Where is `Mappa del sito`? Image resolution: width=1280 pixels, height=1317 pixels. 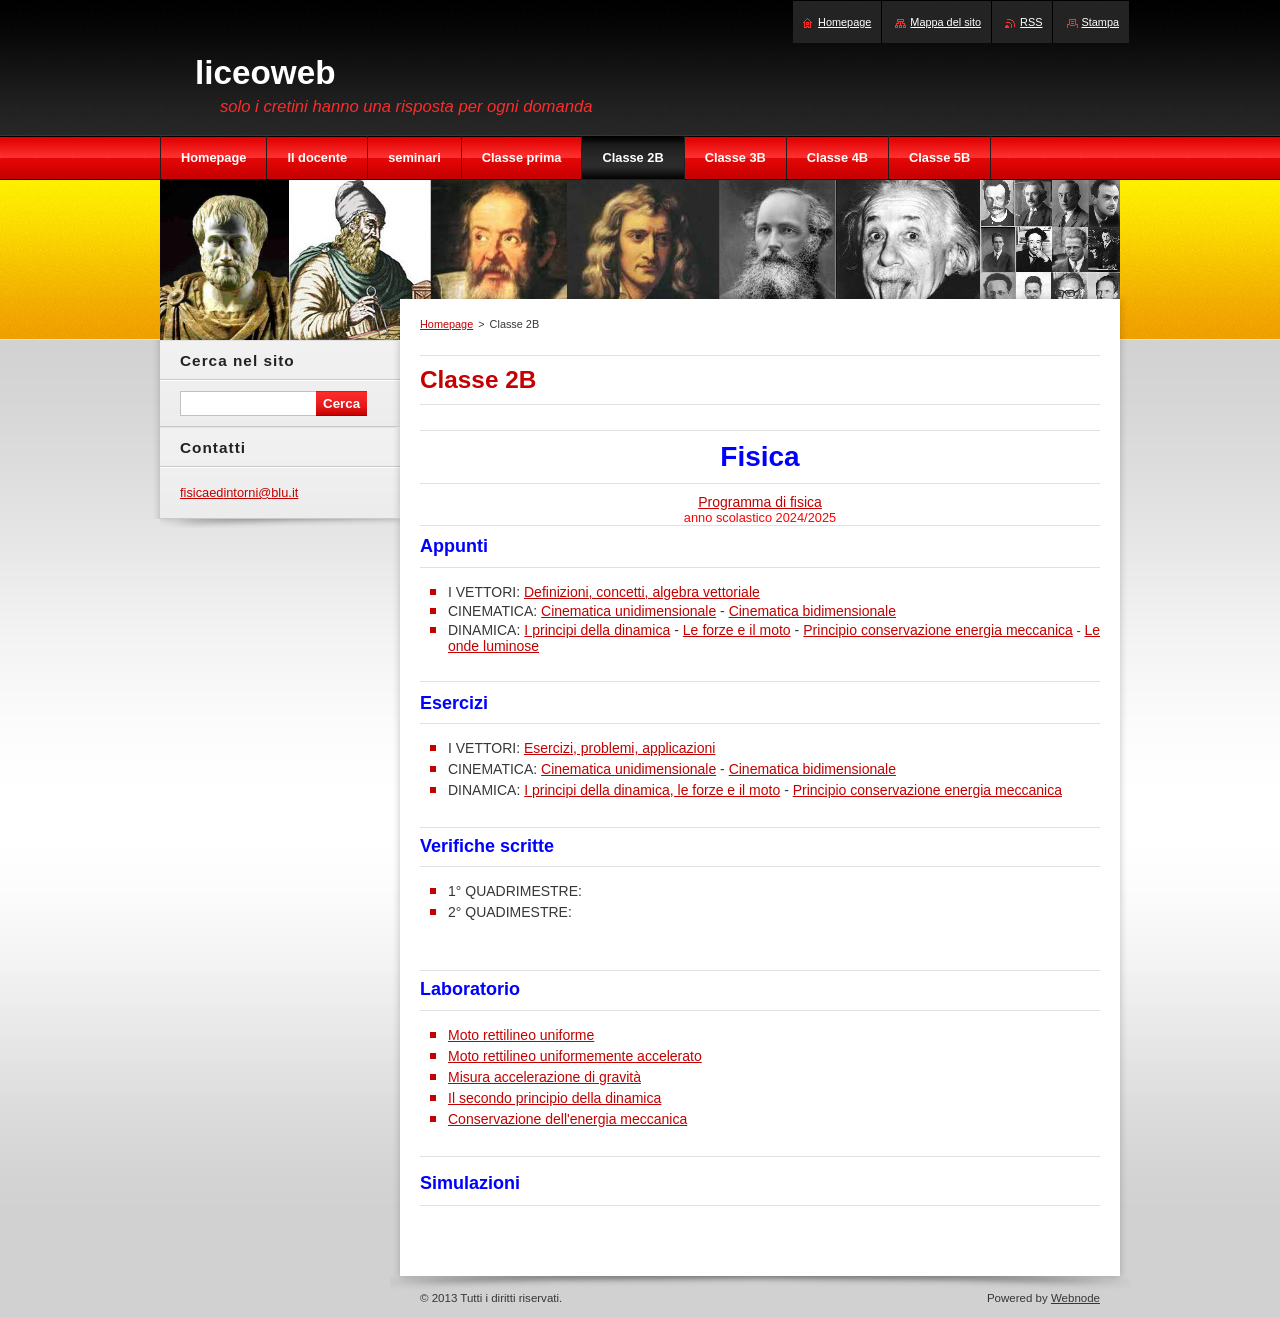 Mappa del sito is located at coordinates (945, 22).